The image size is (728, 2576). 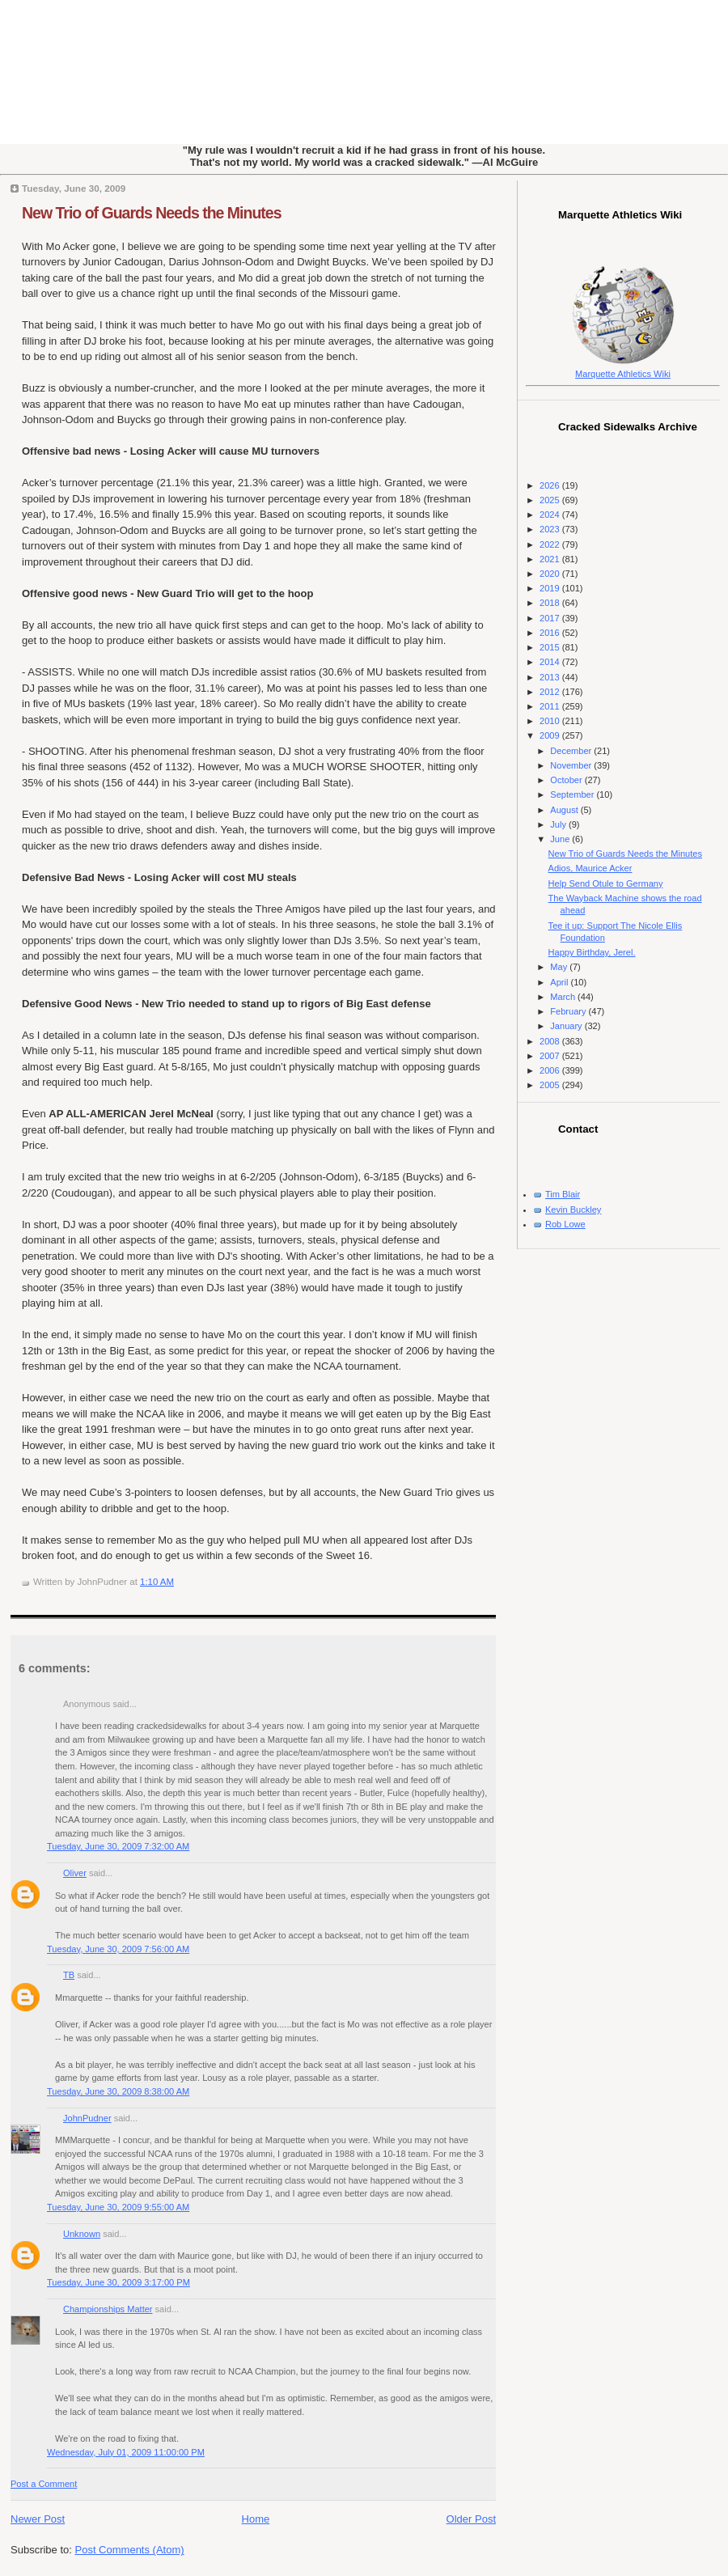 What do you see at coordinates (118, 1949) in the screenshot?
I see `Tuesday, June 30, 2009 7:56:00 AM` at bounding box center [118, 1949].